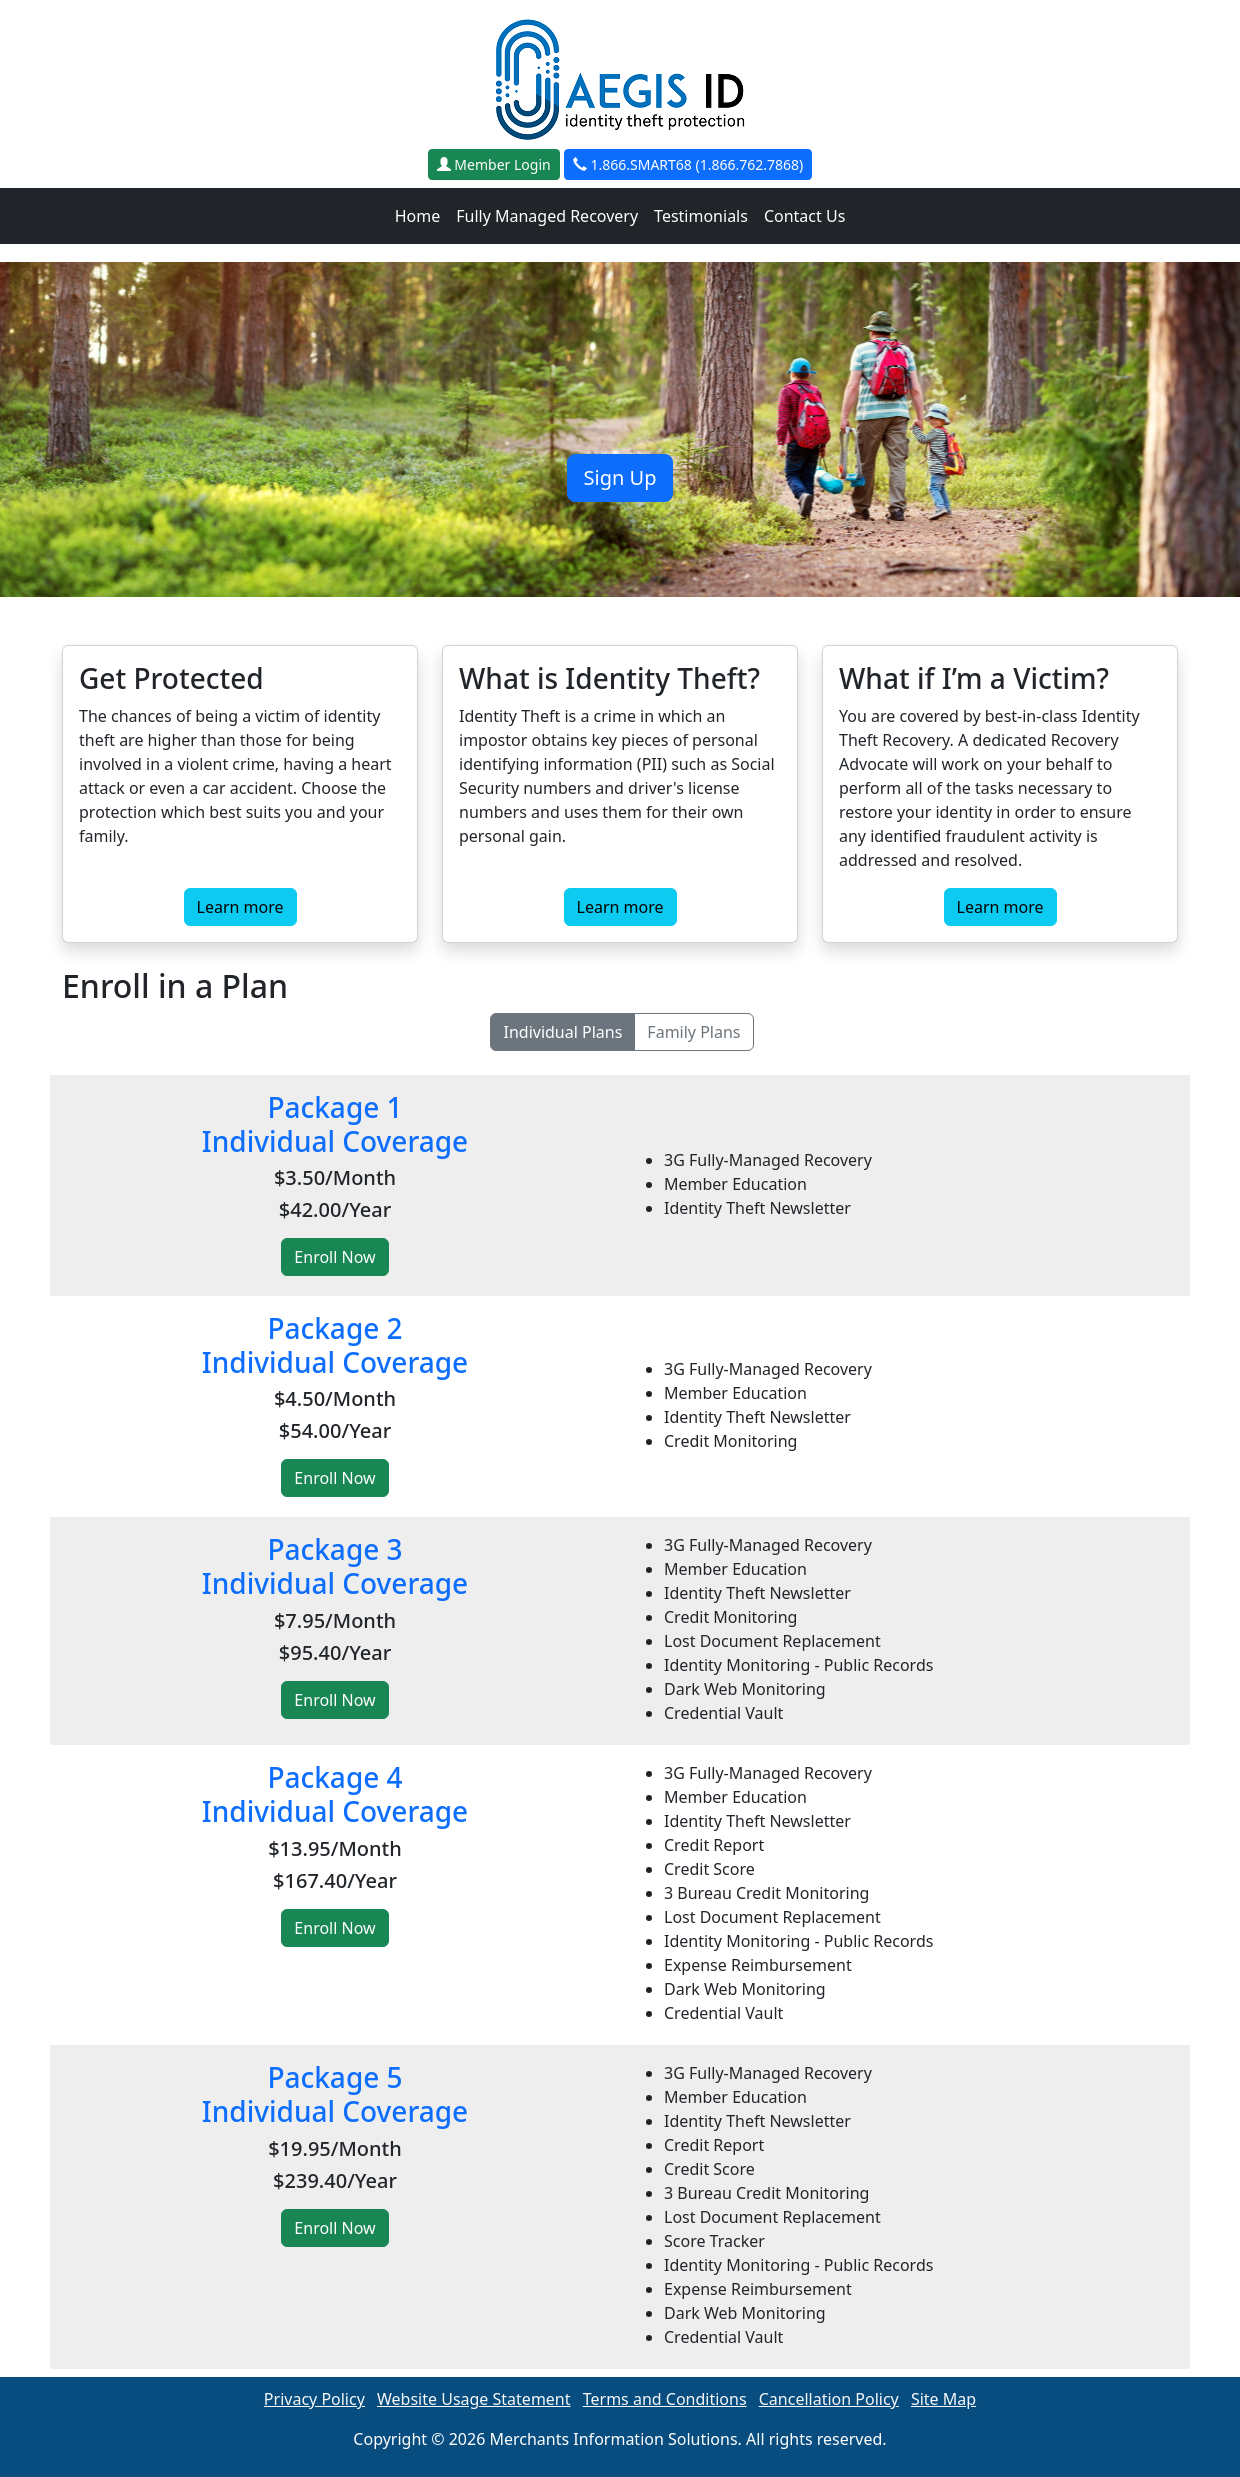 This screenshot has width=1240, height=2477. Describe the element at coordinates (804, 216) in the screenshot. I see `Contact Us` at that location.